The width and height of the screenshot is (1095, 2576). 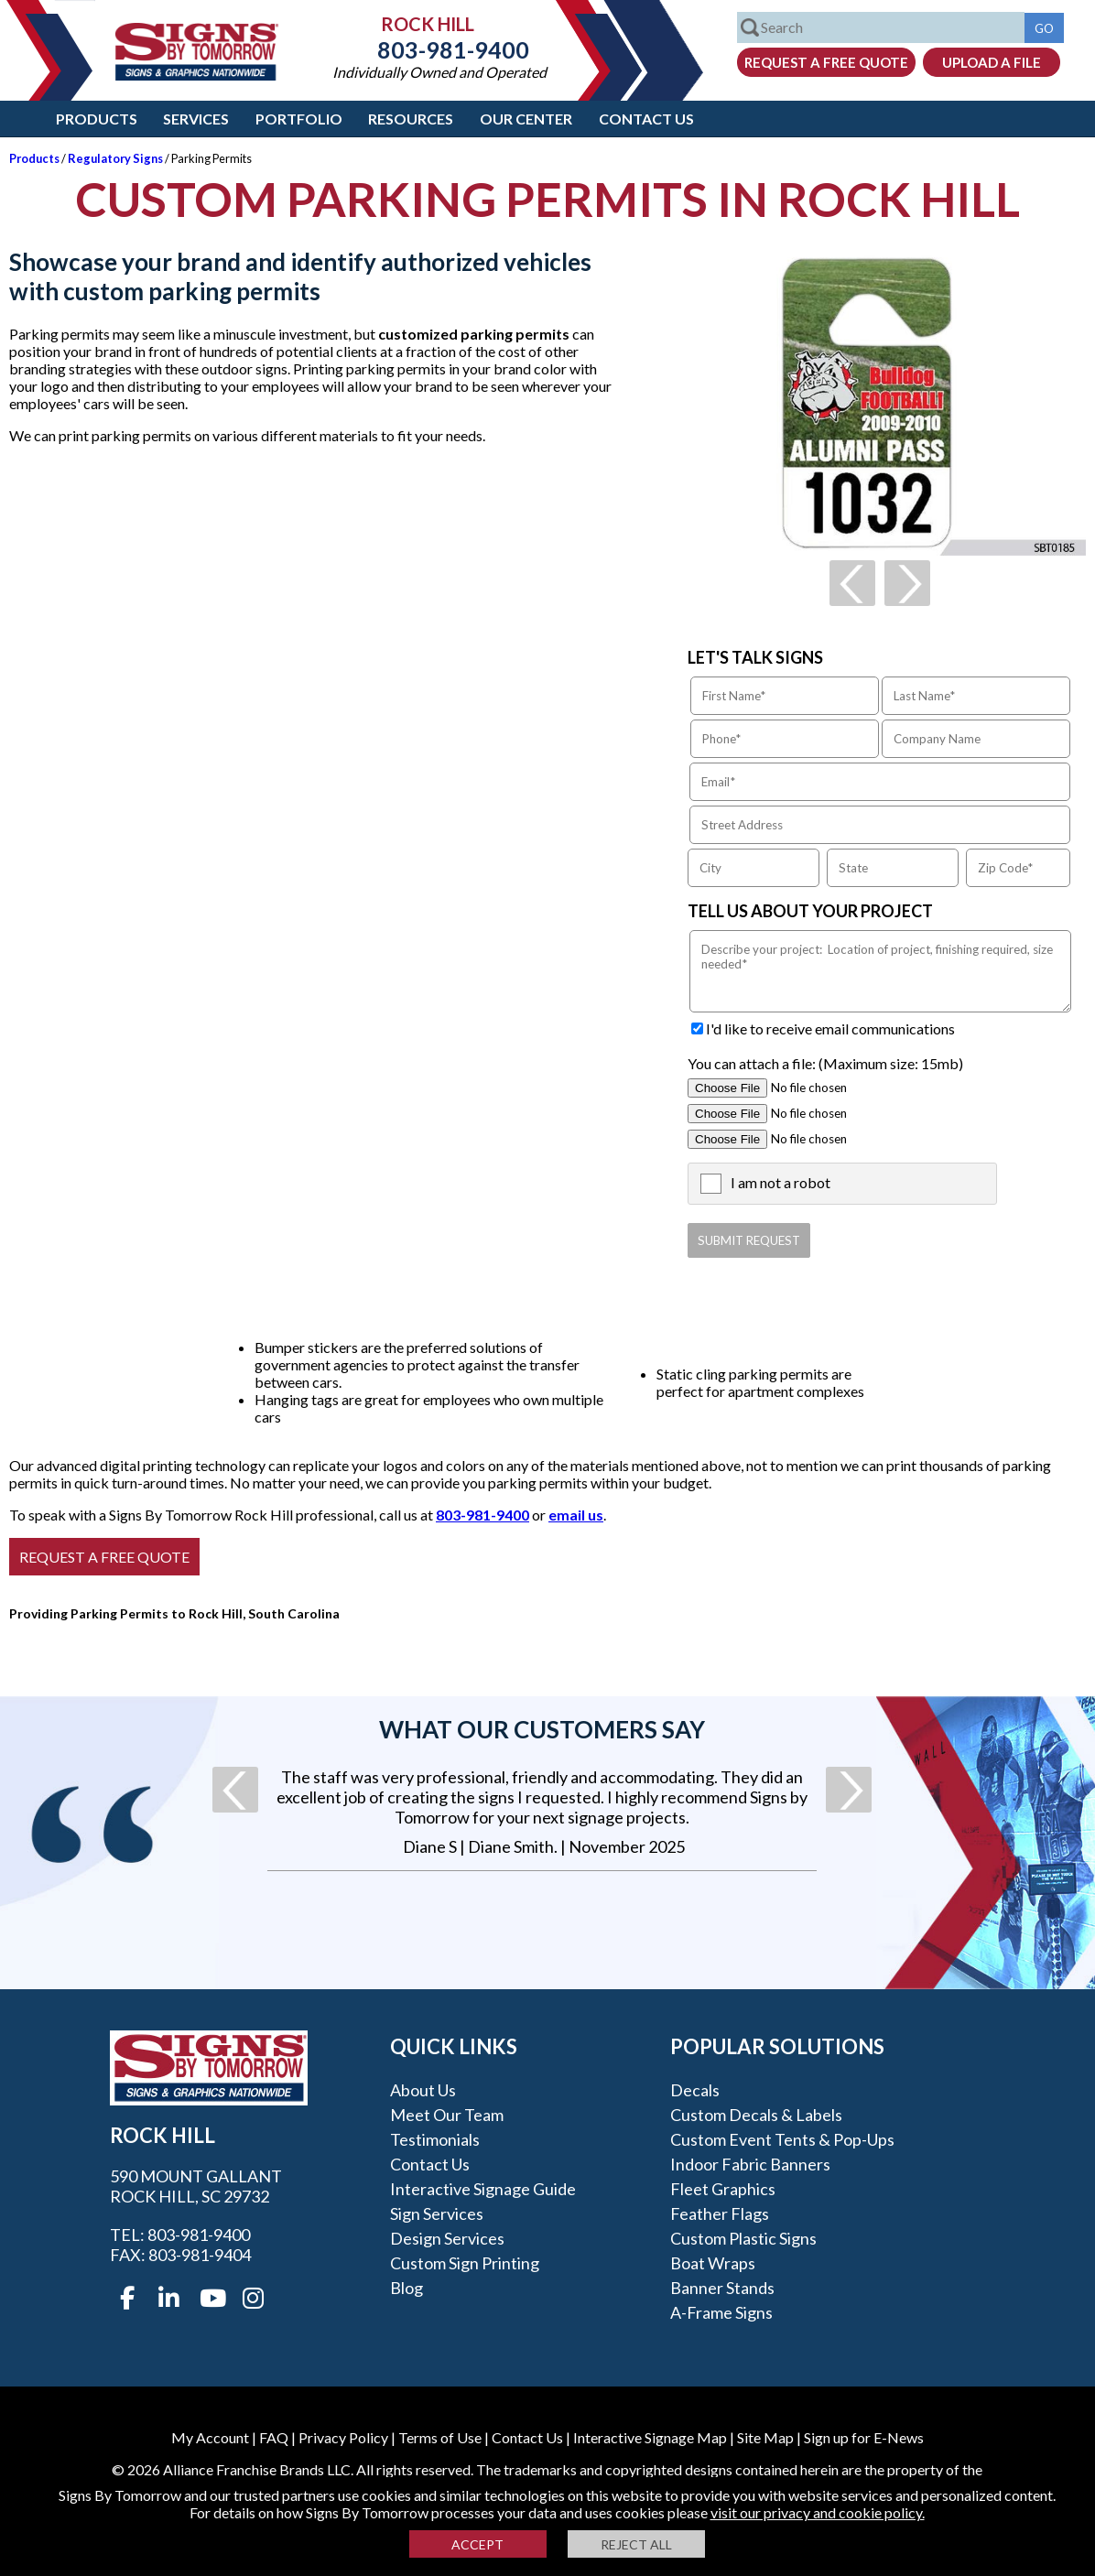 I want to click on Our Center, so click(x=526, y=118).